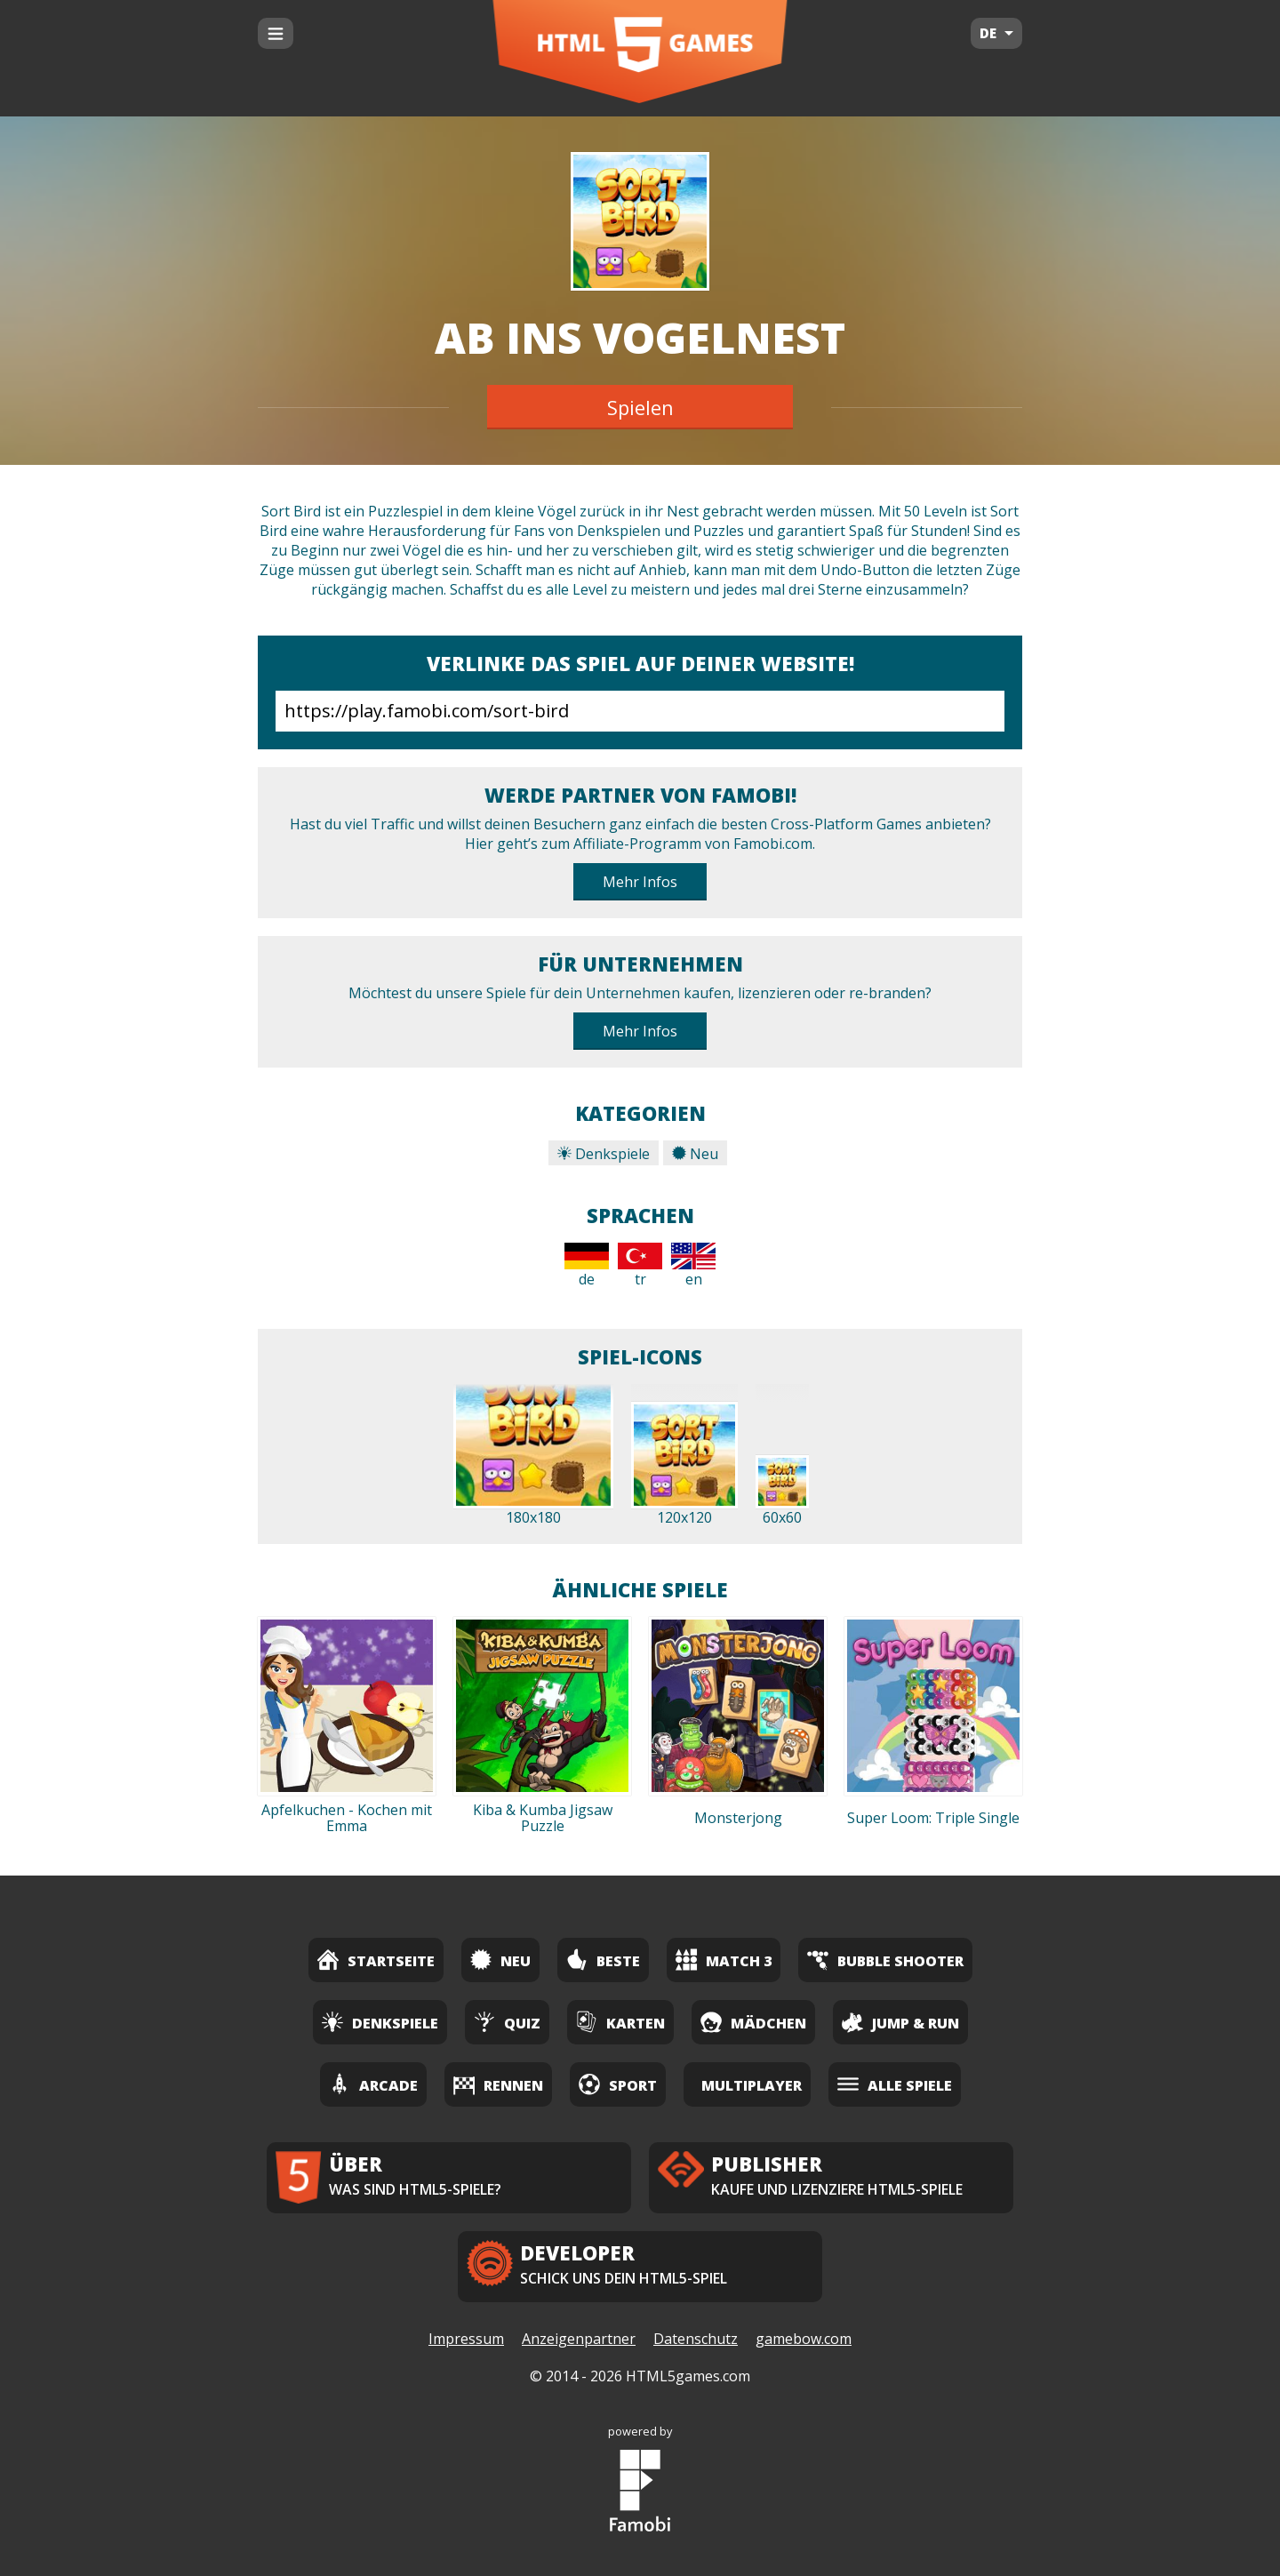  What do you see at coordinates (693, 1266) in the screenshot?
I see `en` at bounding box center [693, 1266].